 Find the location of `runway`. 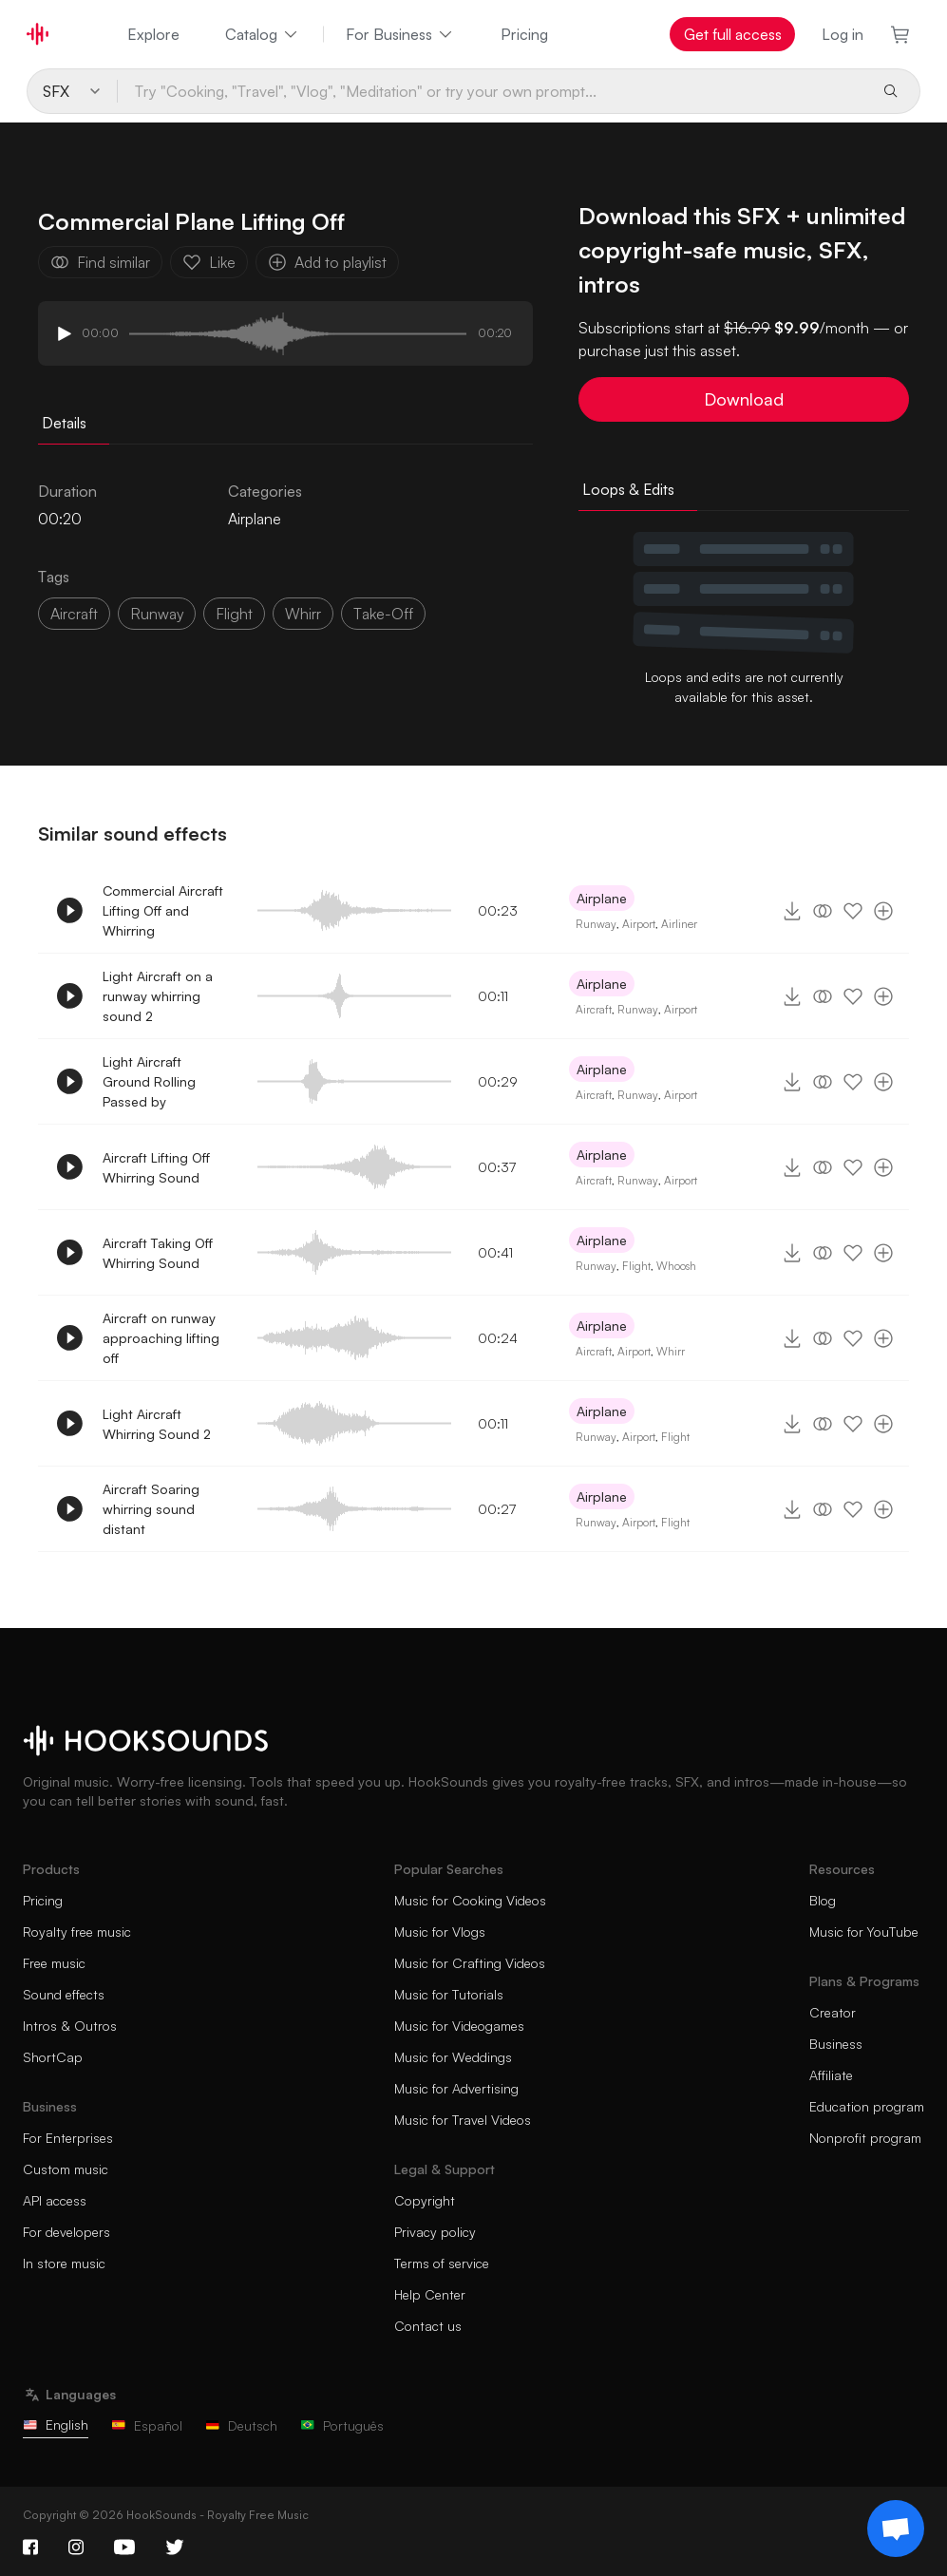

runway is located at coordinates (156, 613).